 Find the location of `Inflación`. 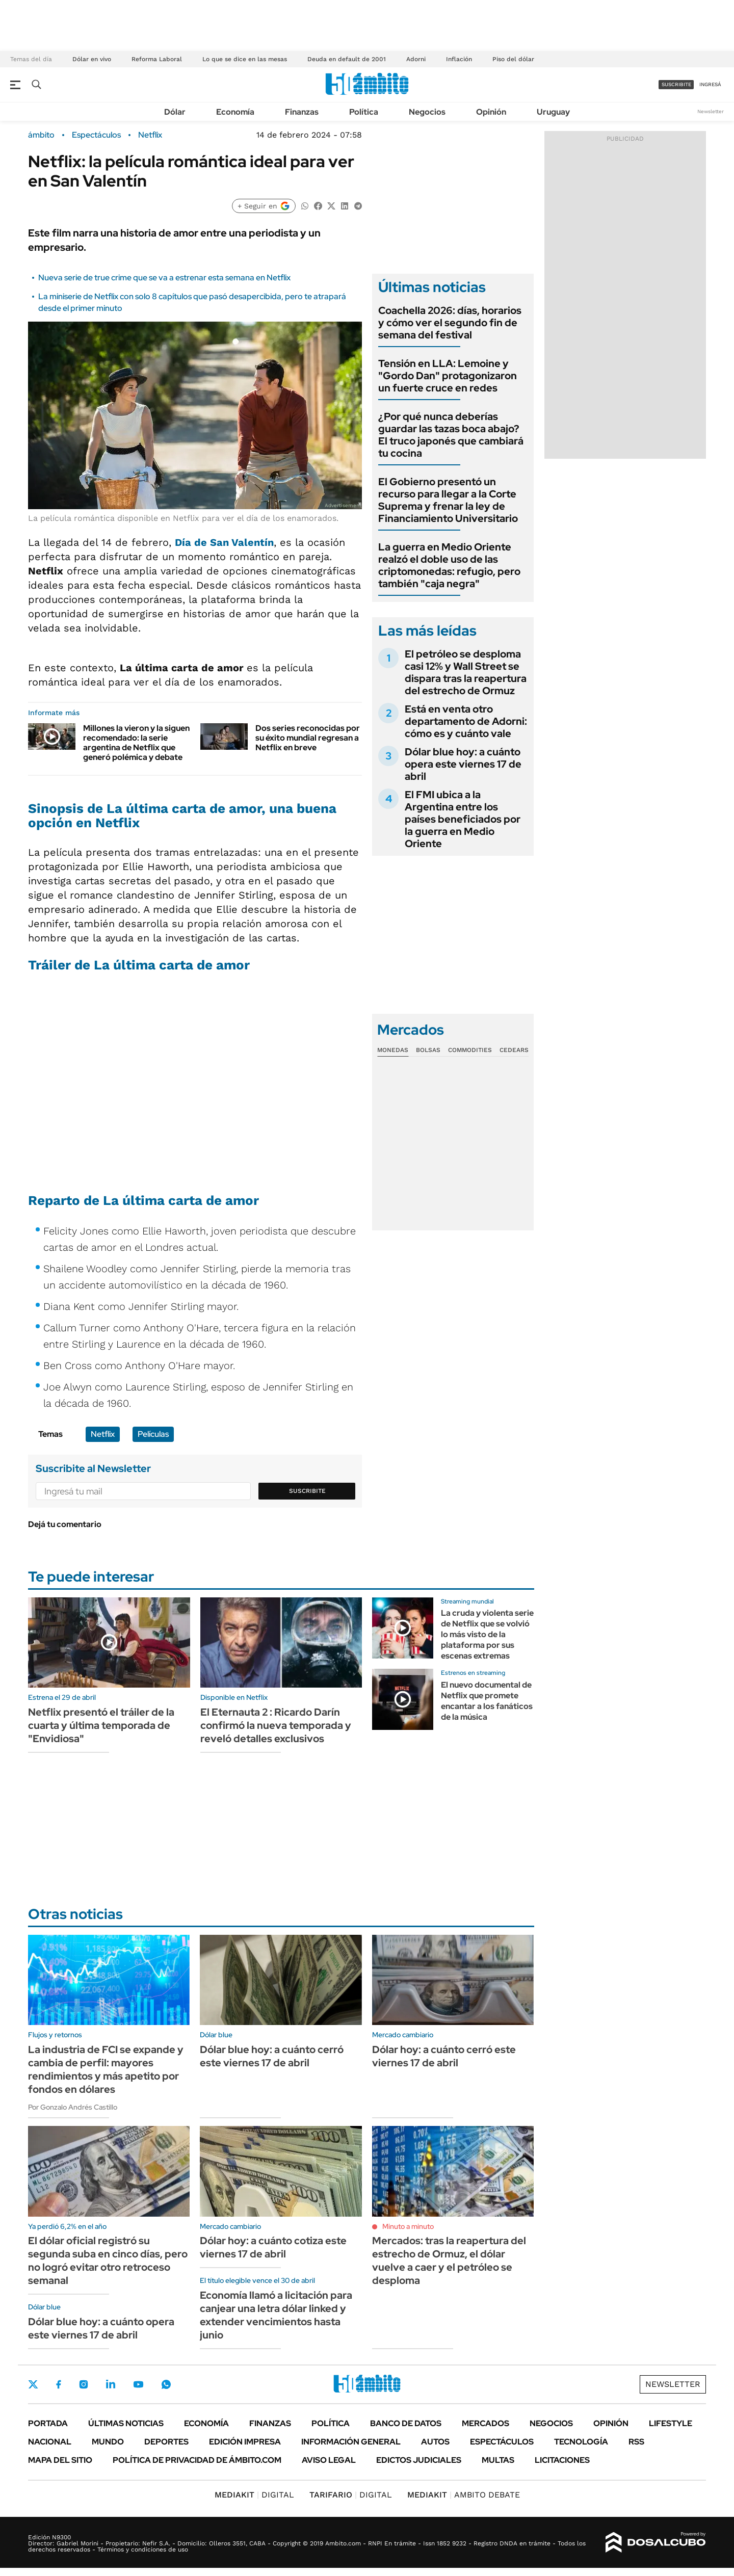

Inflación is located at coordinates (459, 59).